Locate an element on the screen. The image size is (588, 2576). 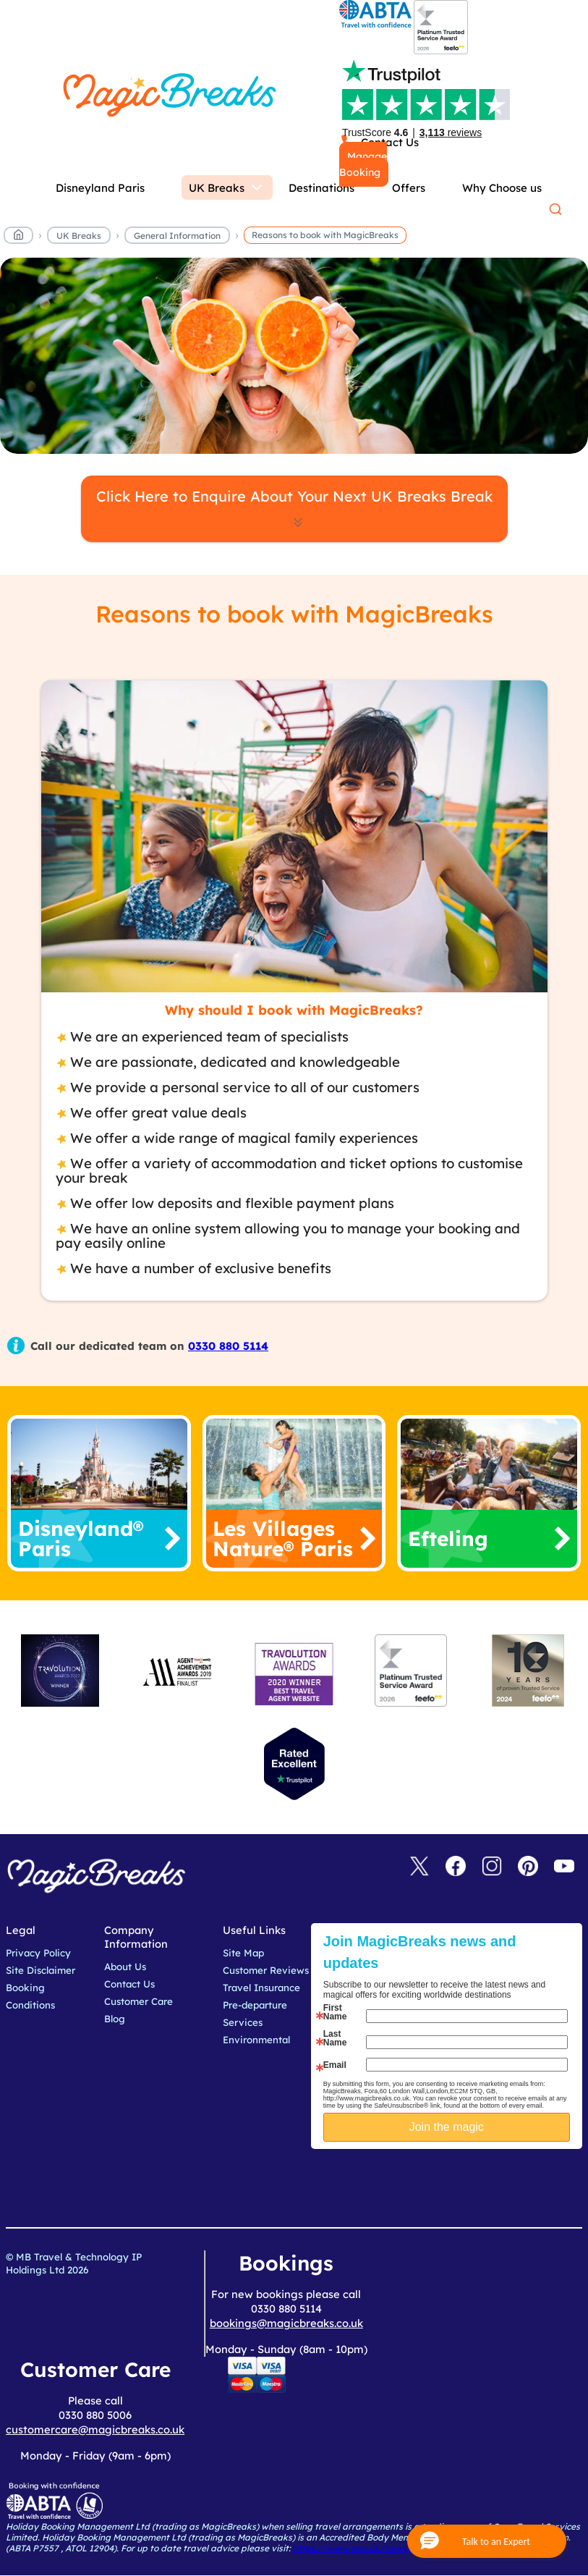
Travel Insurance is located at coordinates (261, 1987).